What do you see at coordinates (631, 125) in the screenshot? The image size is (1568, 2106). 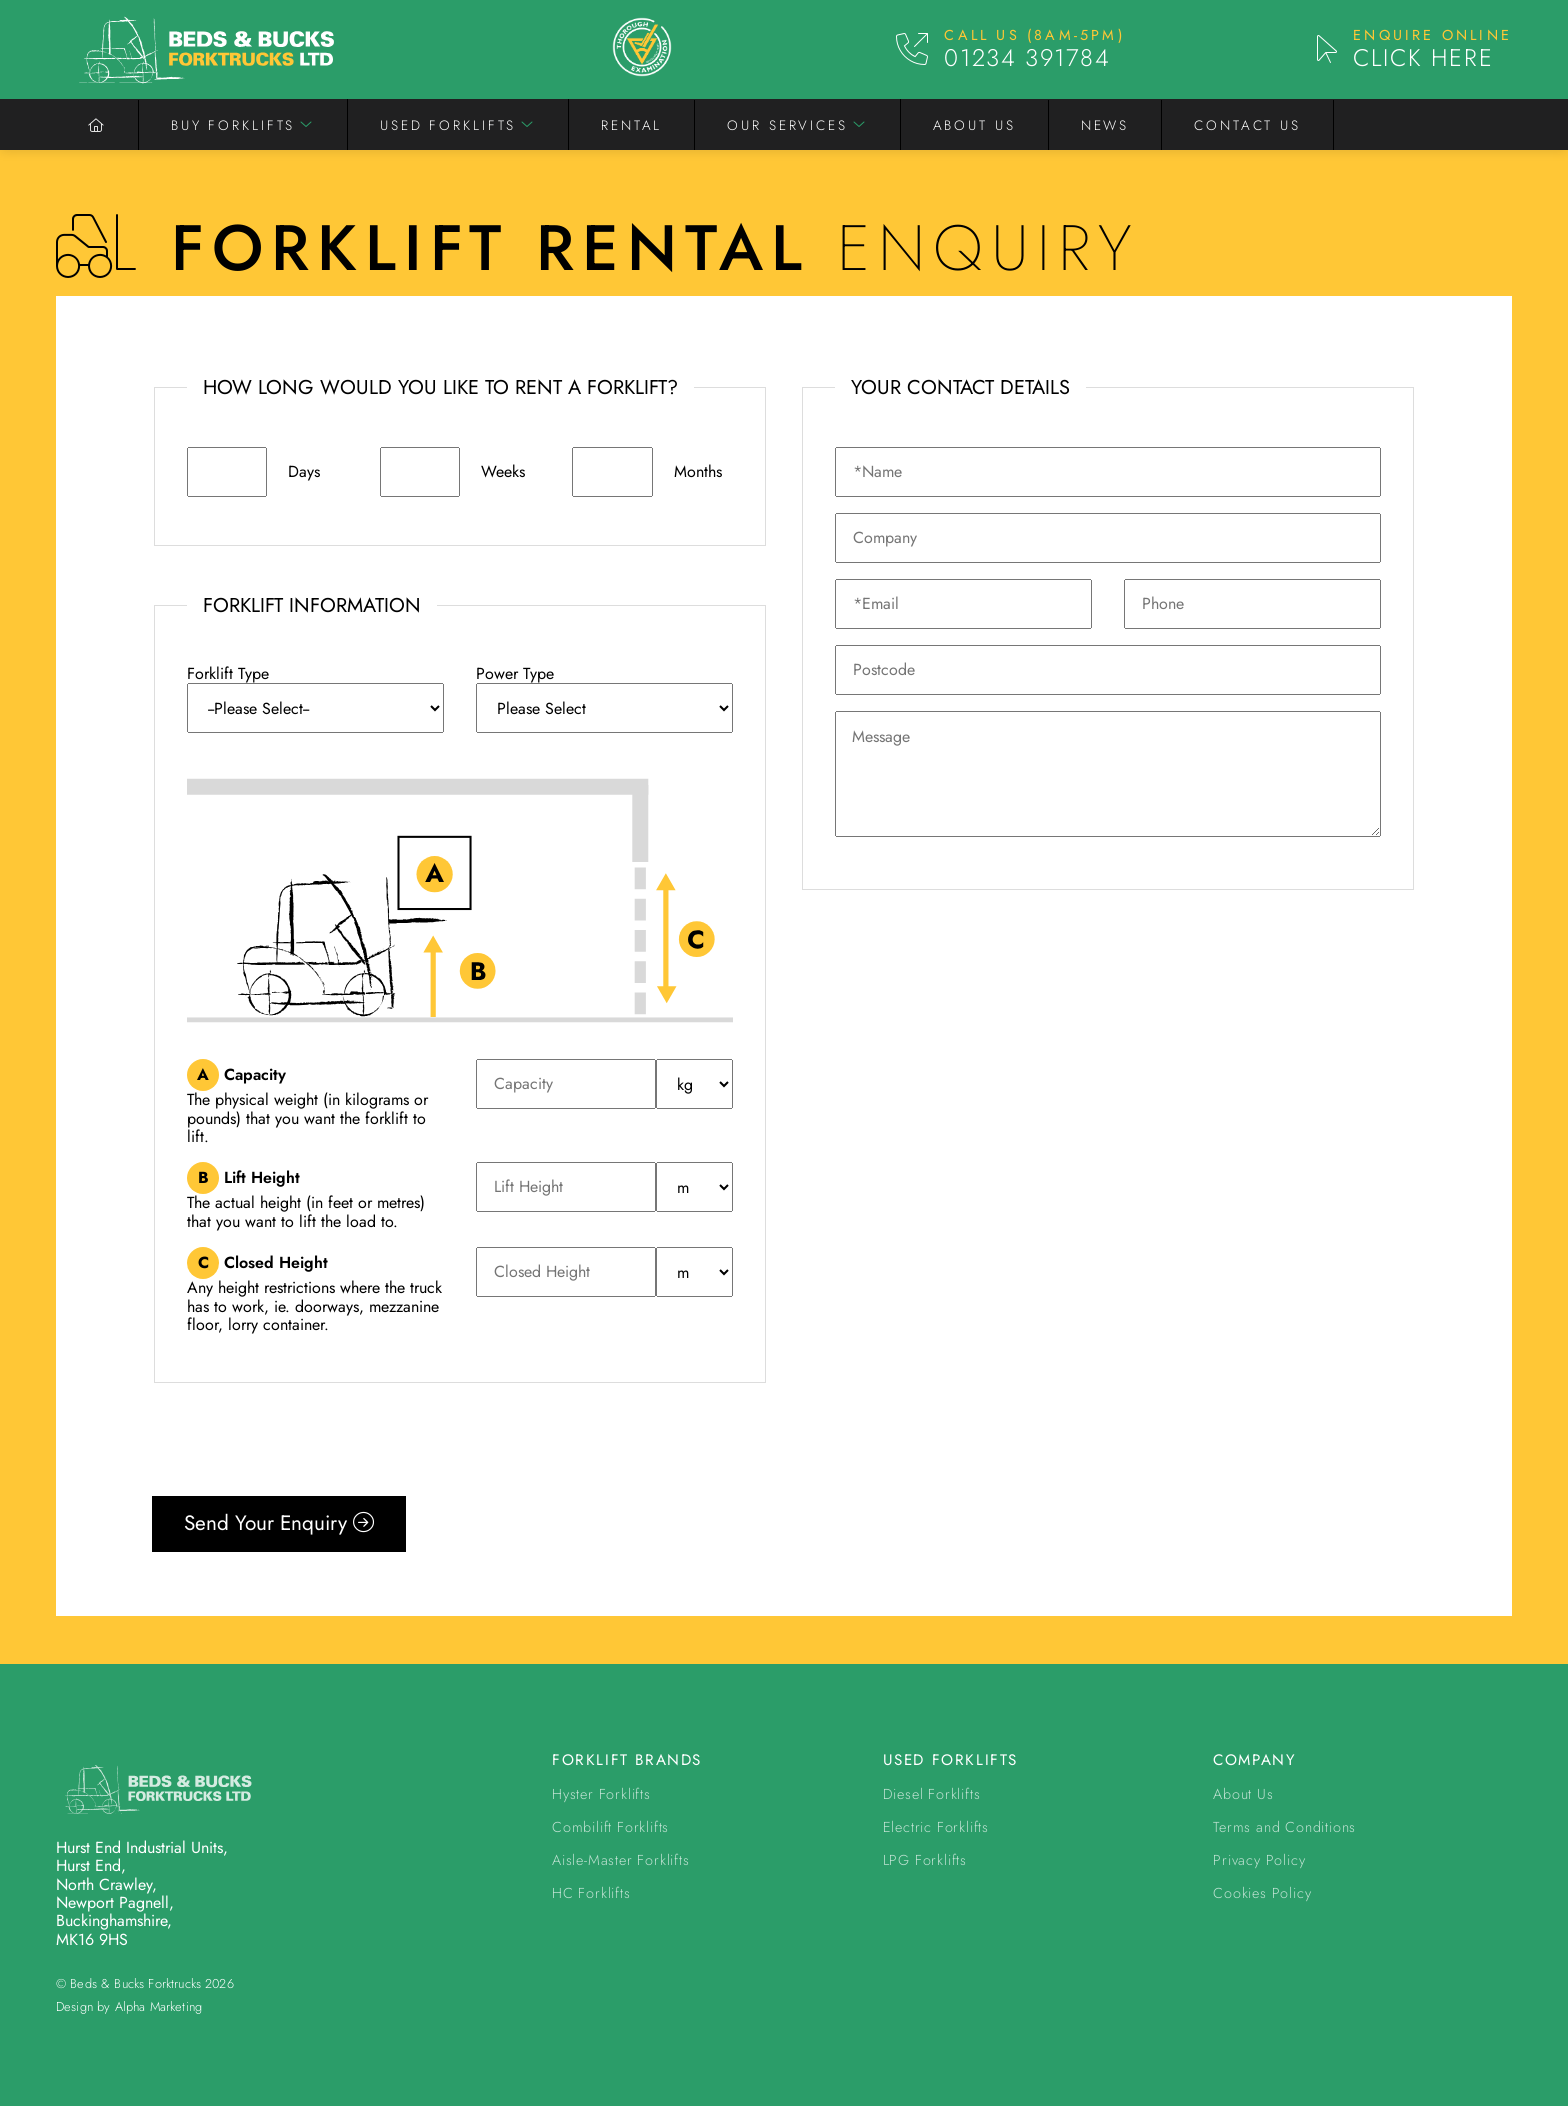 I see `Rental` at bounding box center [631, 125].